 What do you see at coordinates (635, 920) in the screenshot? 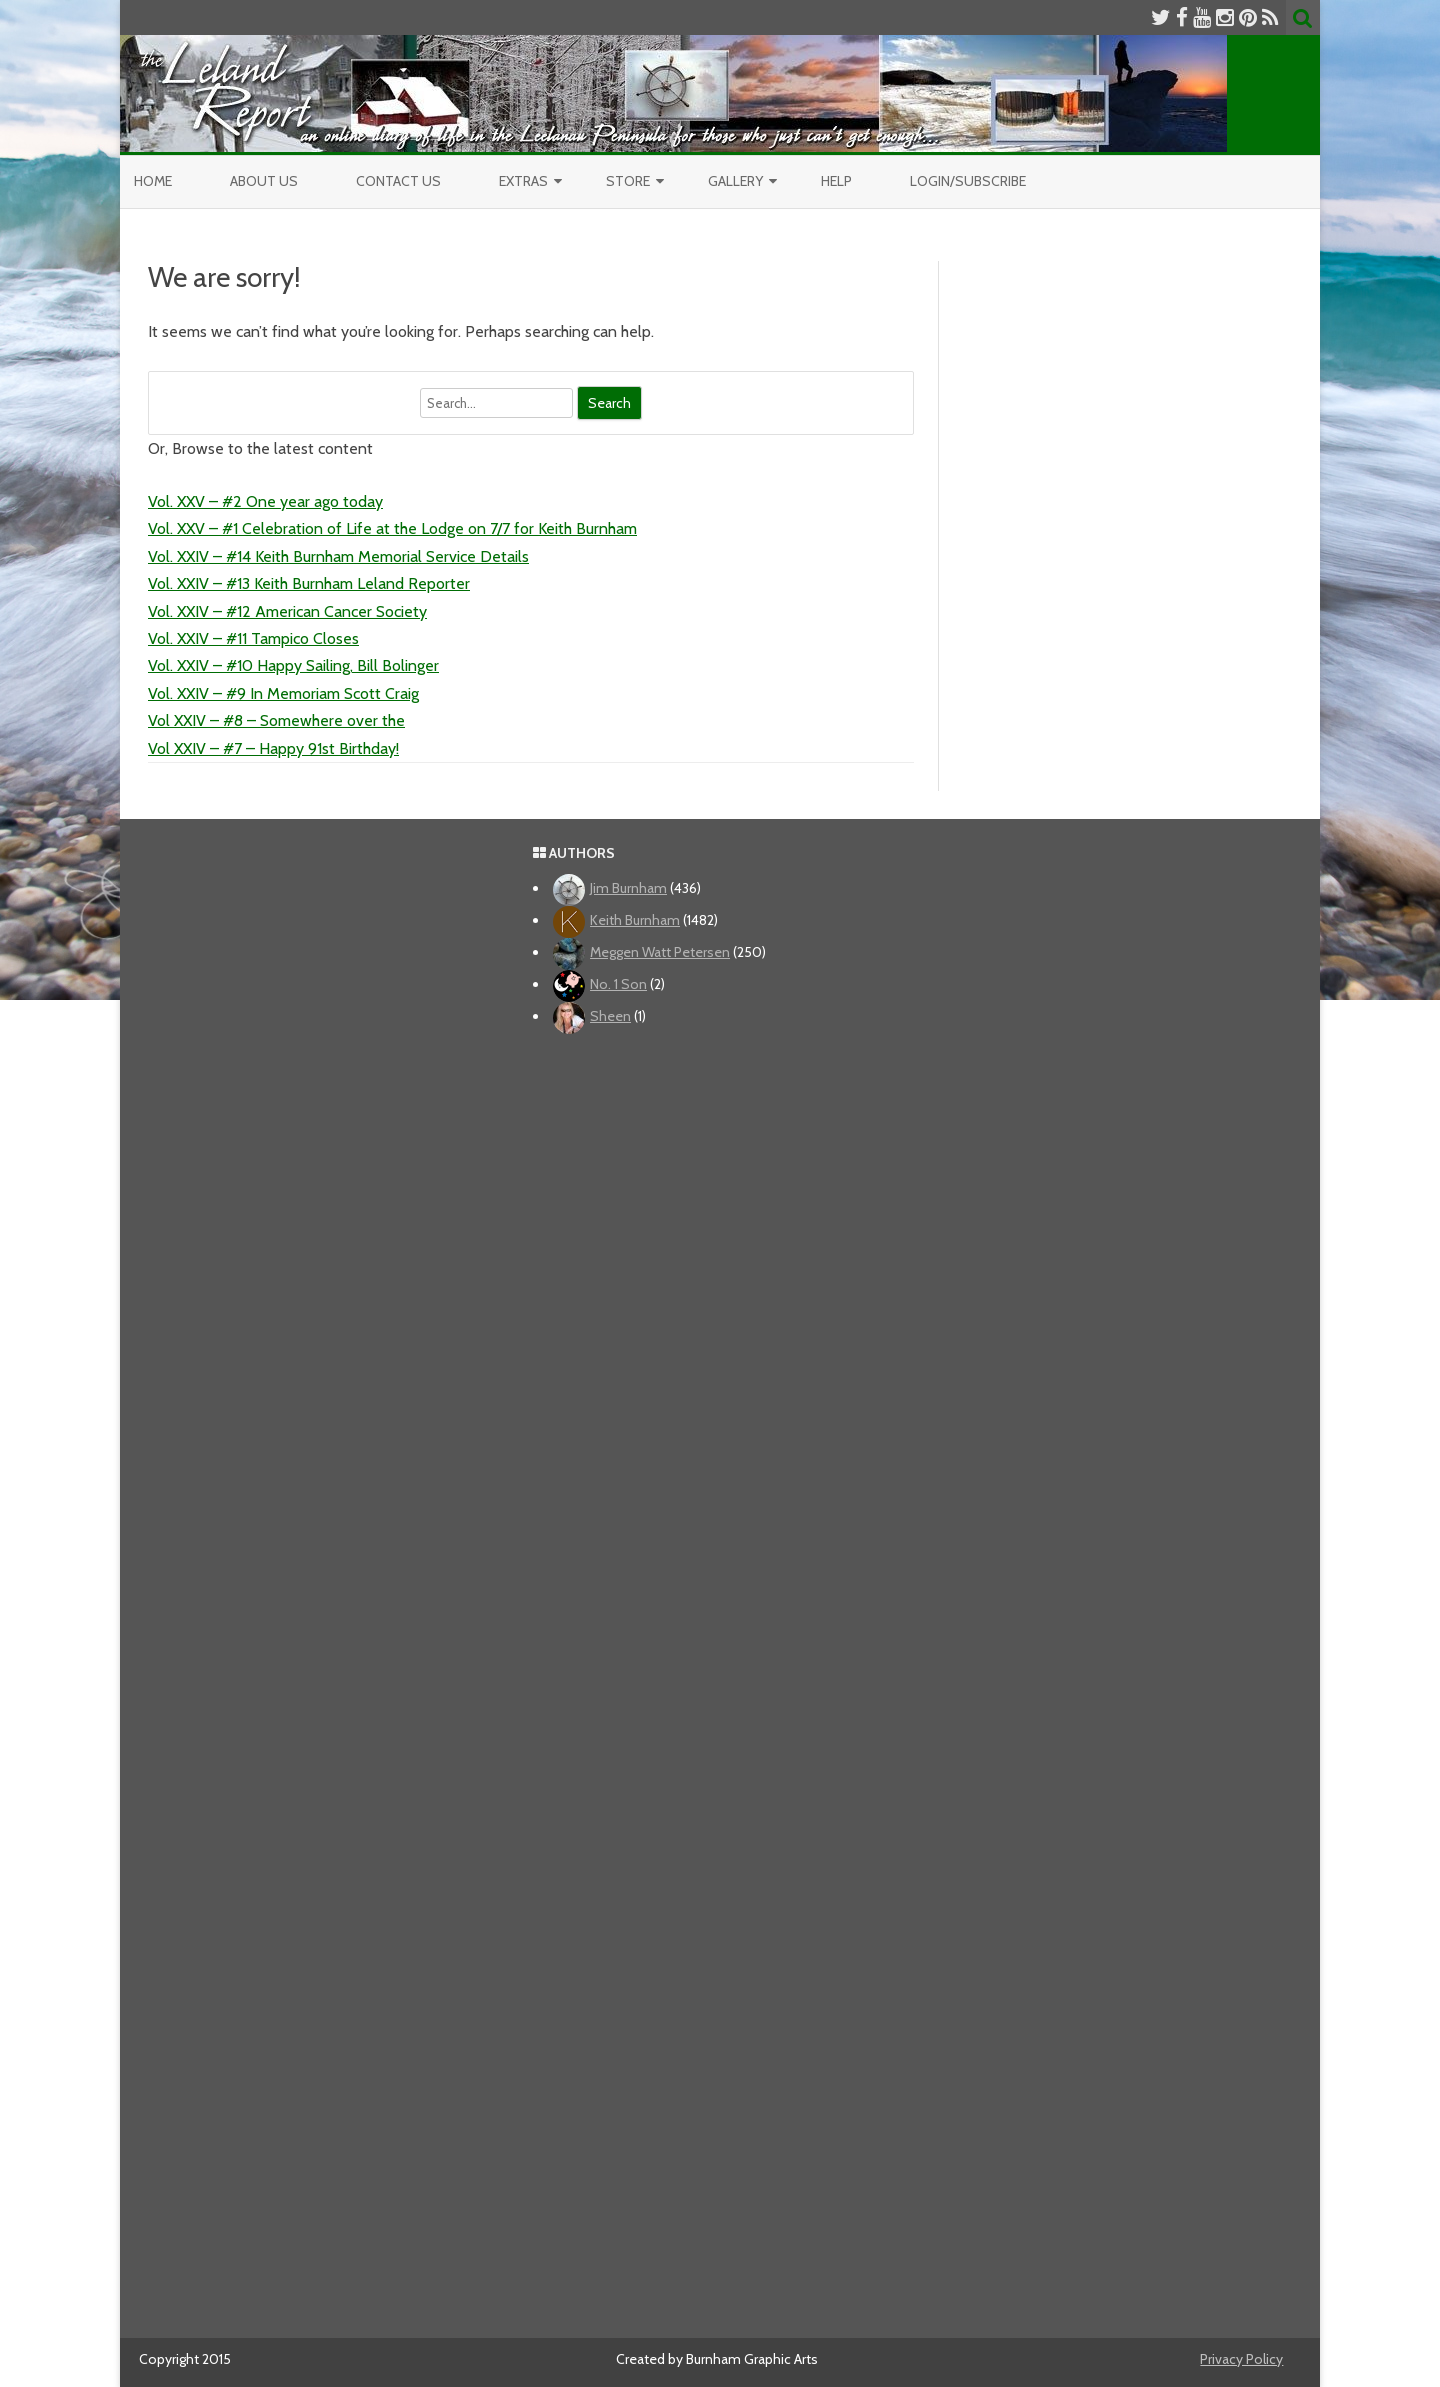
I see `Keith Burnham` at bounding box center [635, 920].